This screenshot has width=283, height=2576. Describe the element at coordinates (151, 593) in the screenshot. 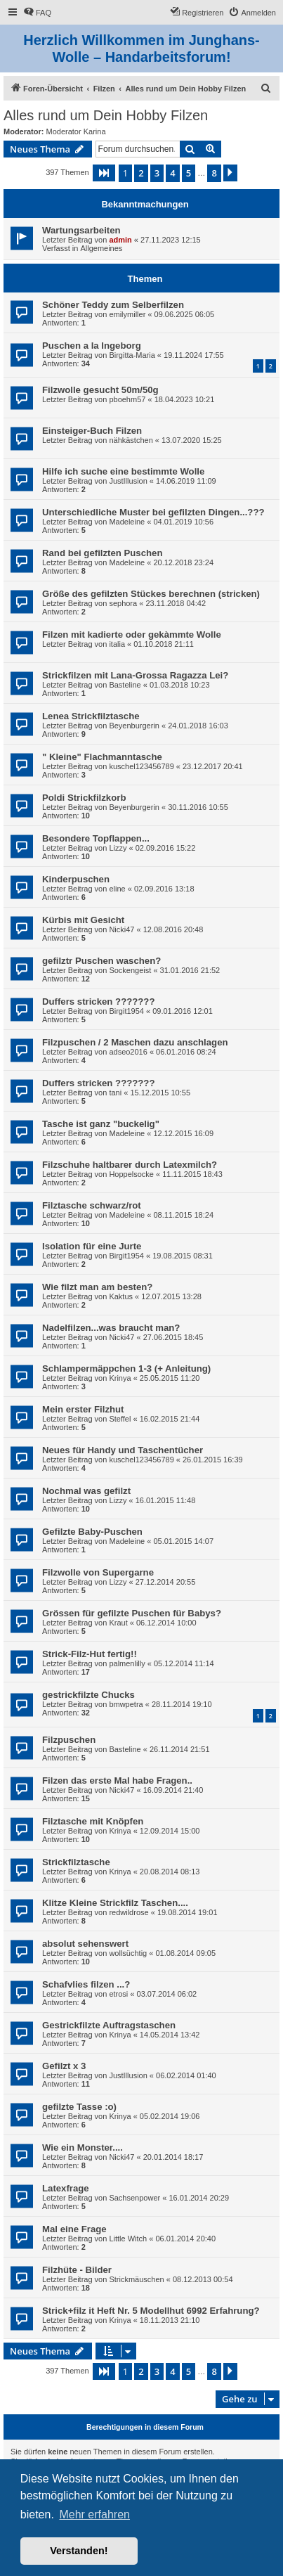

I see `Größe des gefilzten Stückes berechnen (stricken)` at that location.